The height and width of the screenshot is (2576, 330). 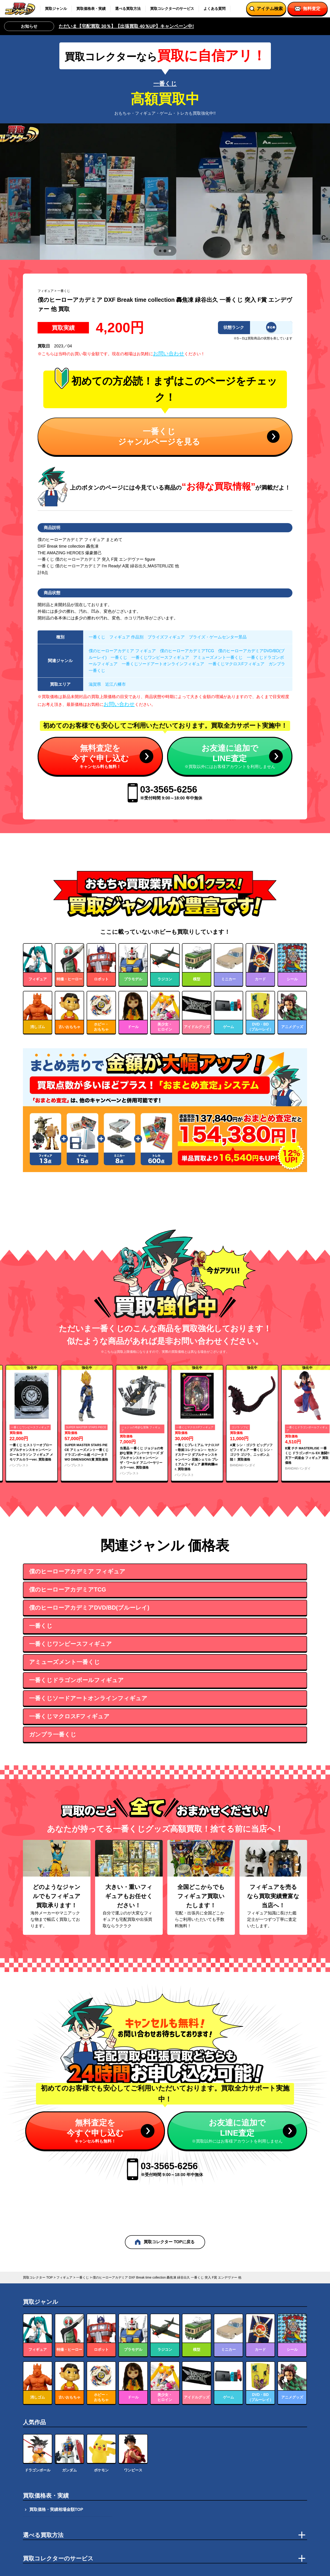 I want to click on 近江八幡市, so click(x=115, y=684).